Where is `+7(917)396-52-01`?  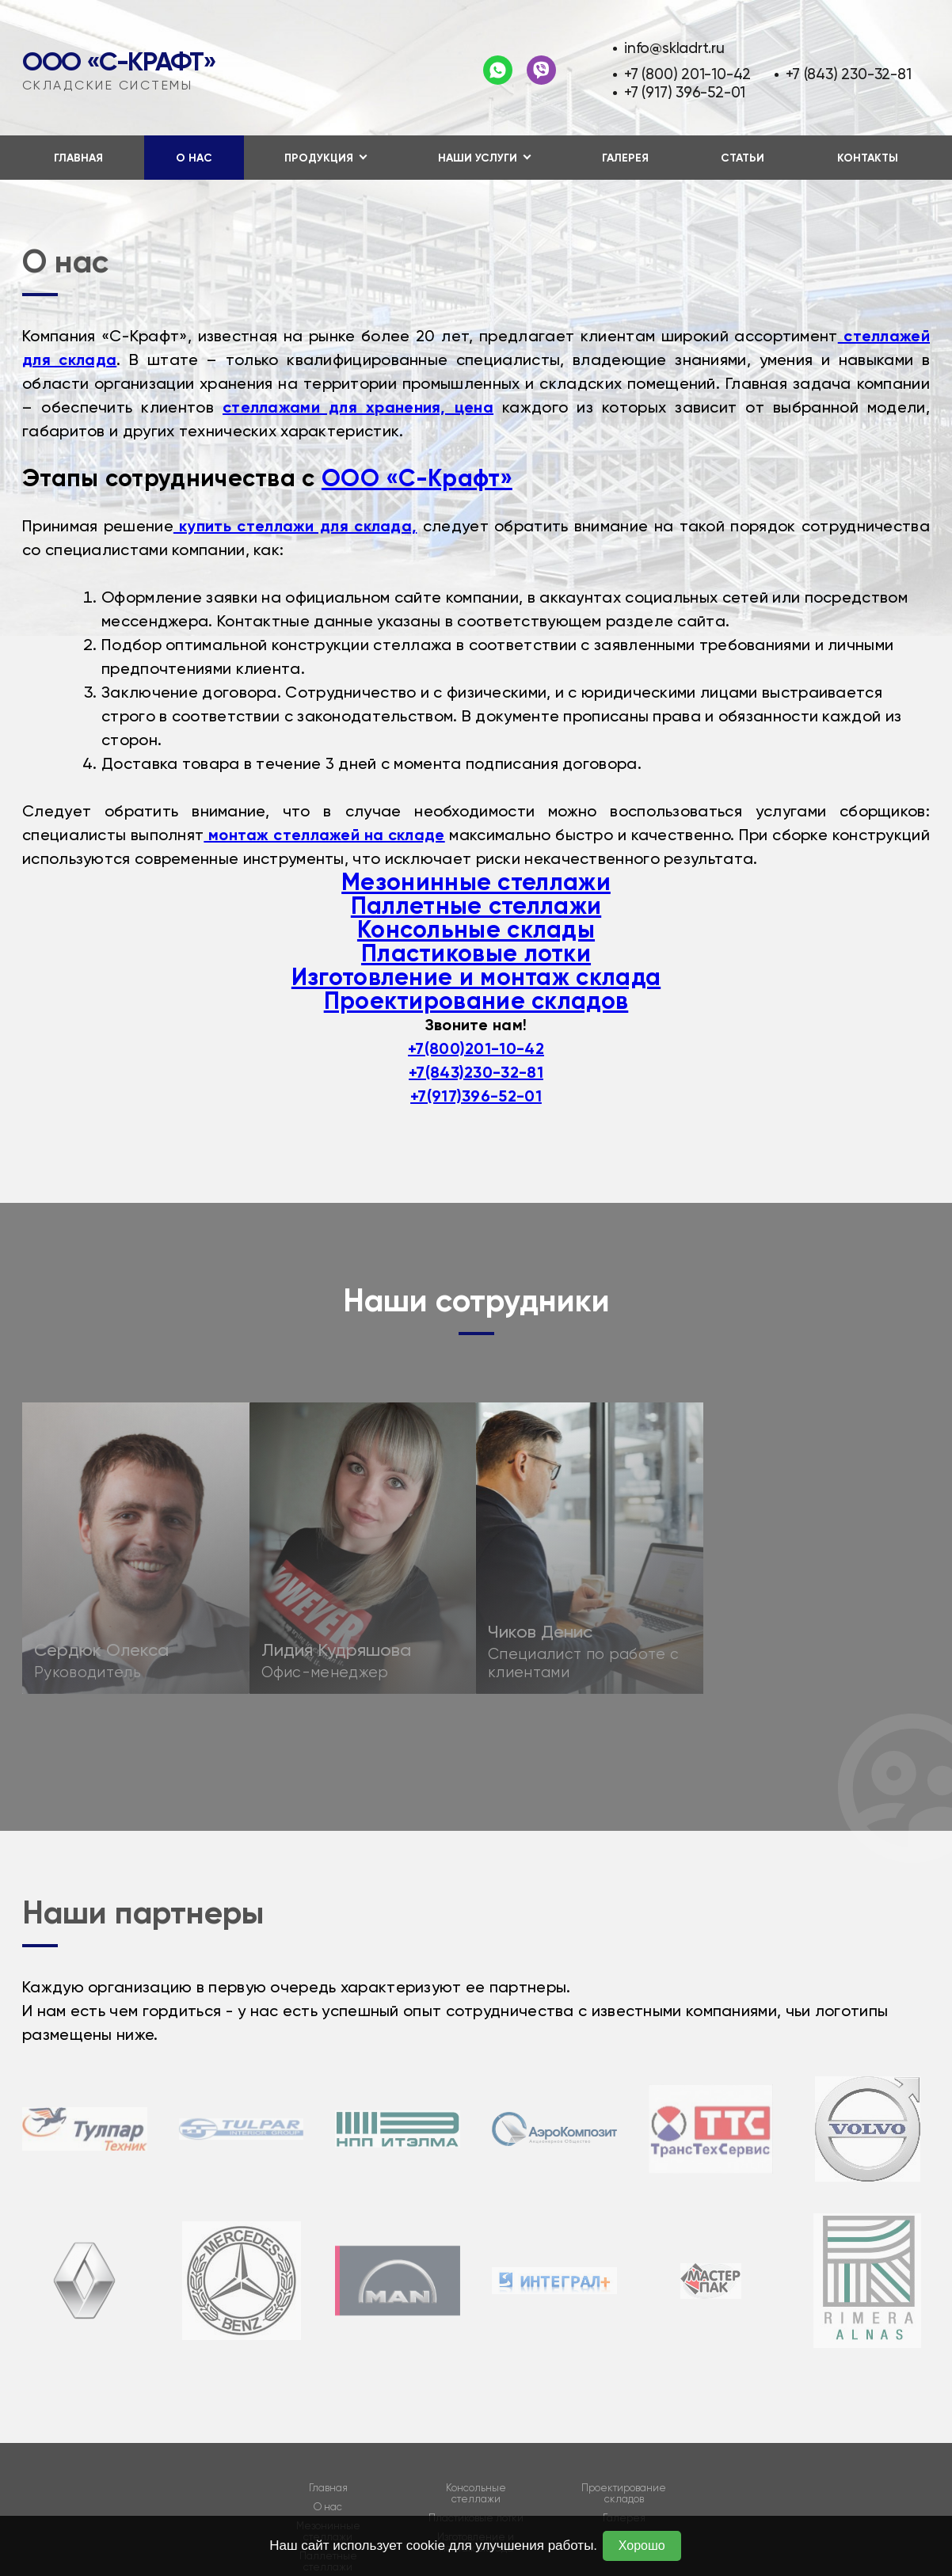 +7(917)396-52-01 is located at coordinates (476, 1095).